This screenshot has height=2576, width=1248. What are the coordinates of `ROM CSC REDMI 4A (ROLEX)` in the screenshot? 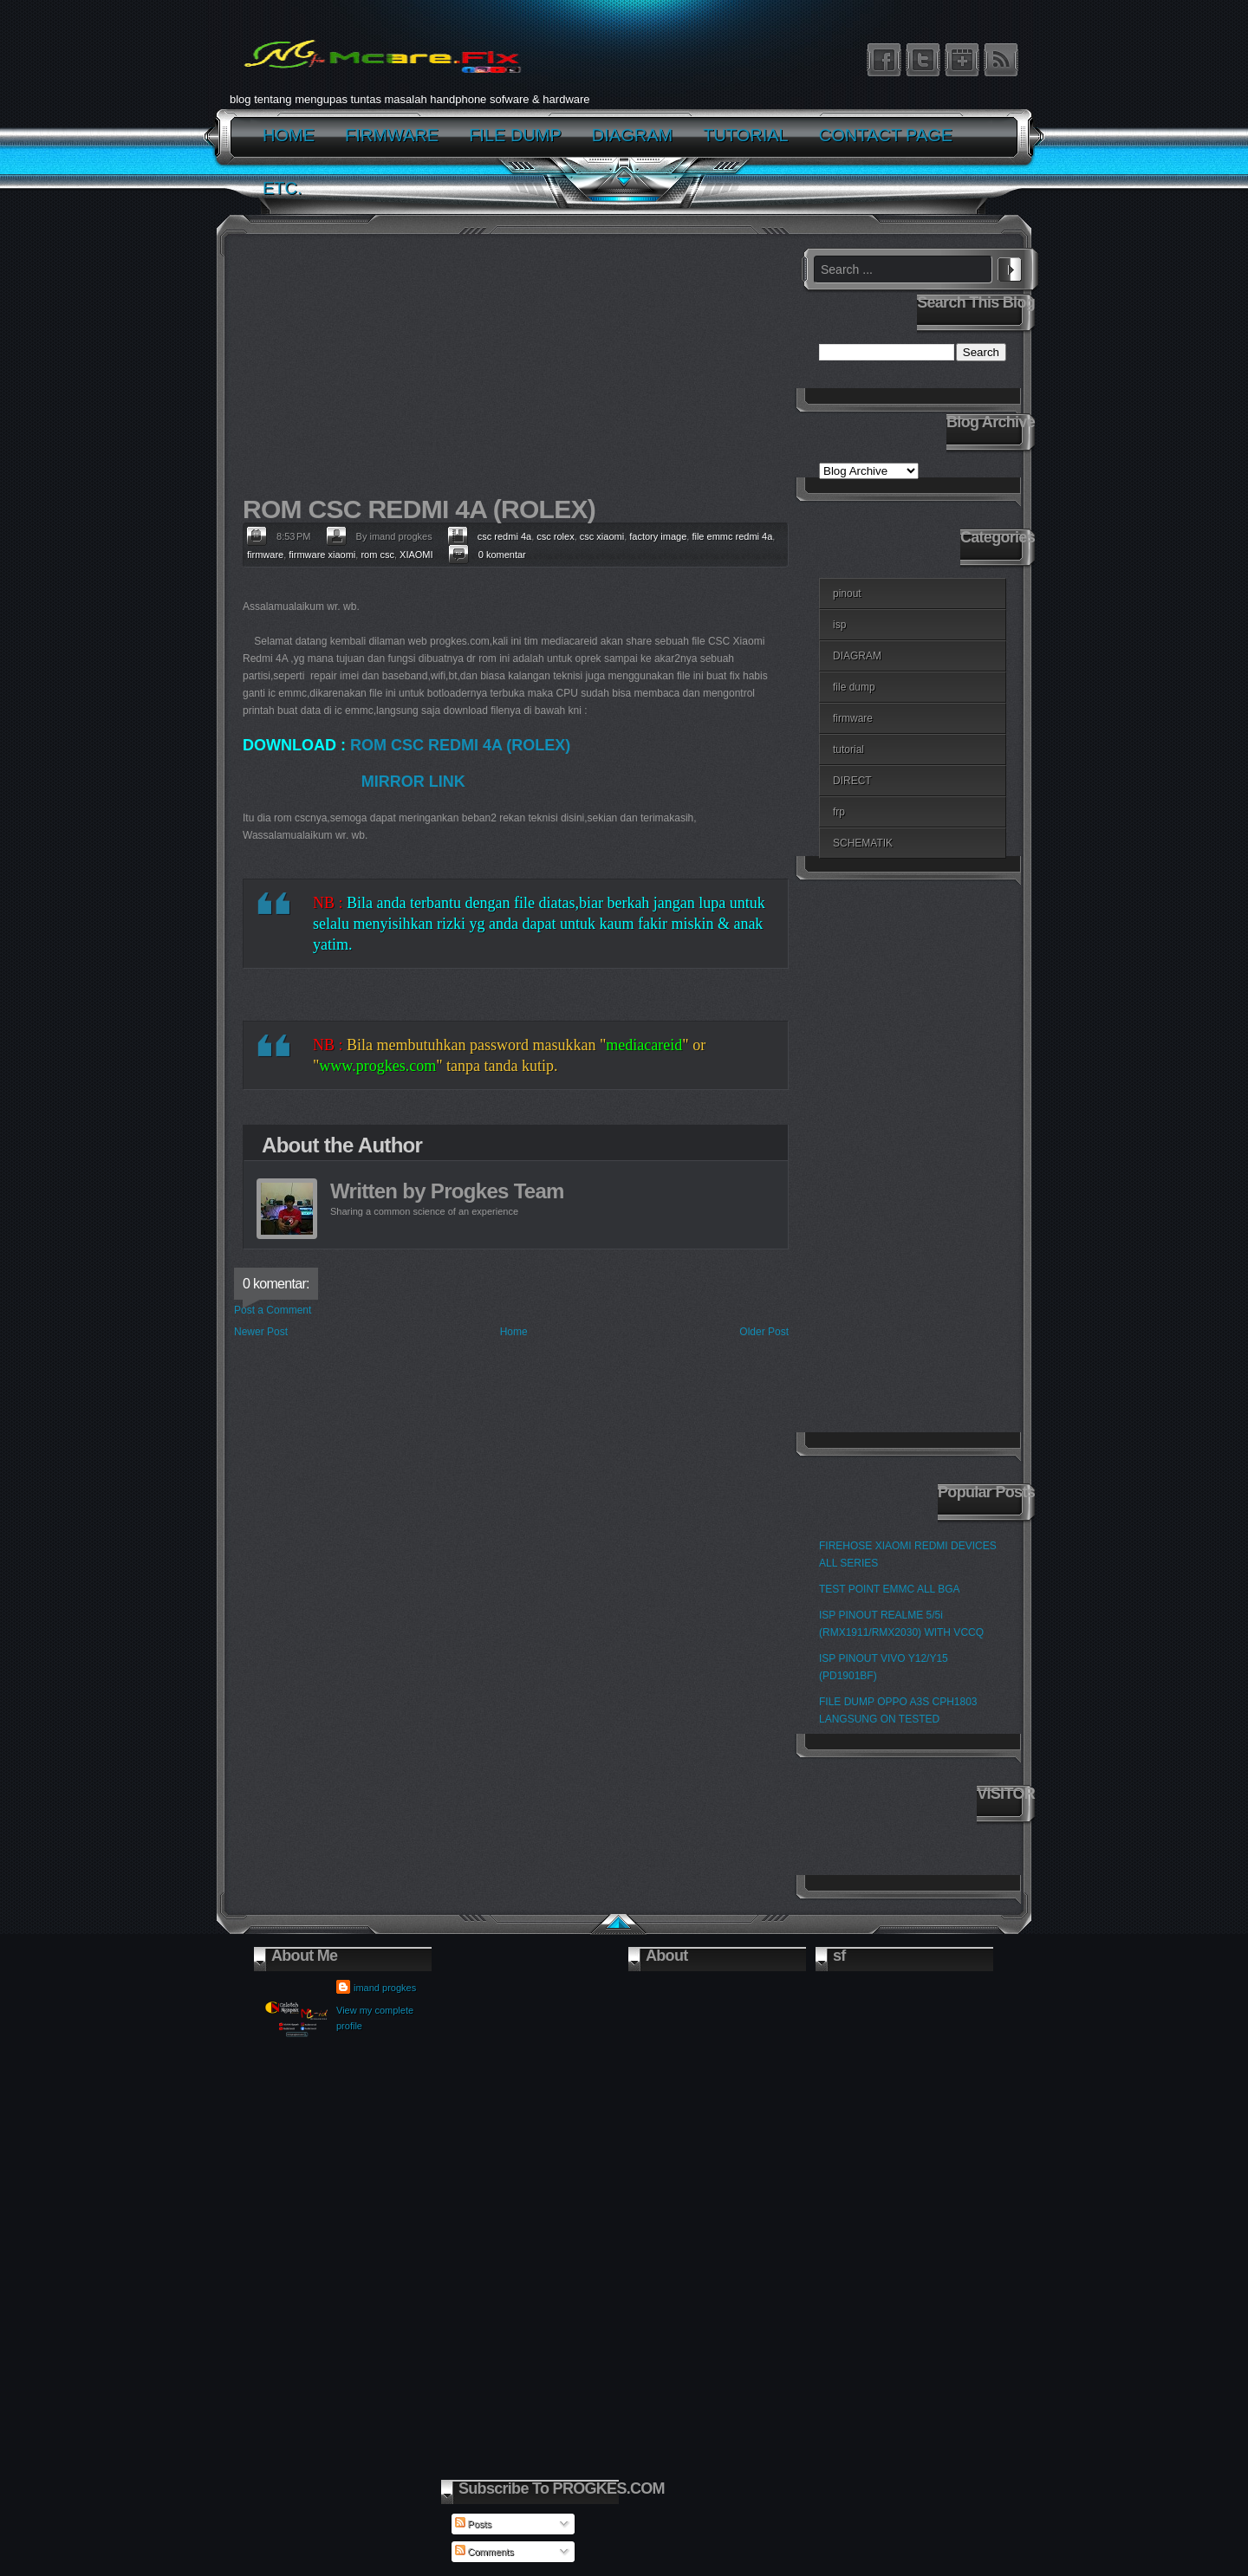 It's located at (460, 745).